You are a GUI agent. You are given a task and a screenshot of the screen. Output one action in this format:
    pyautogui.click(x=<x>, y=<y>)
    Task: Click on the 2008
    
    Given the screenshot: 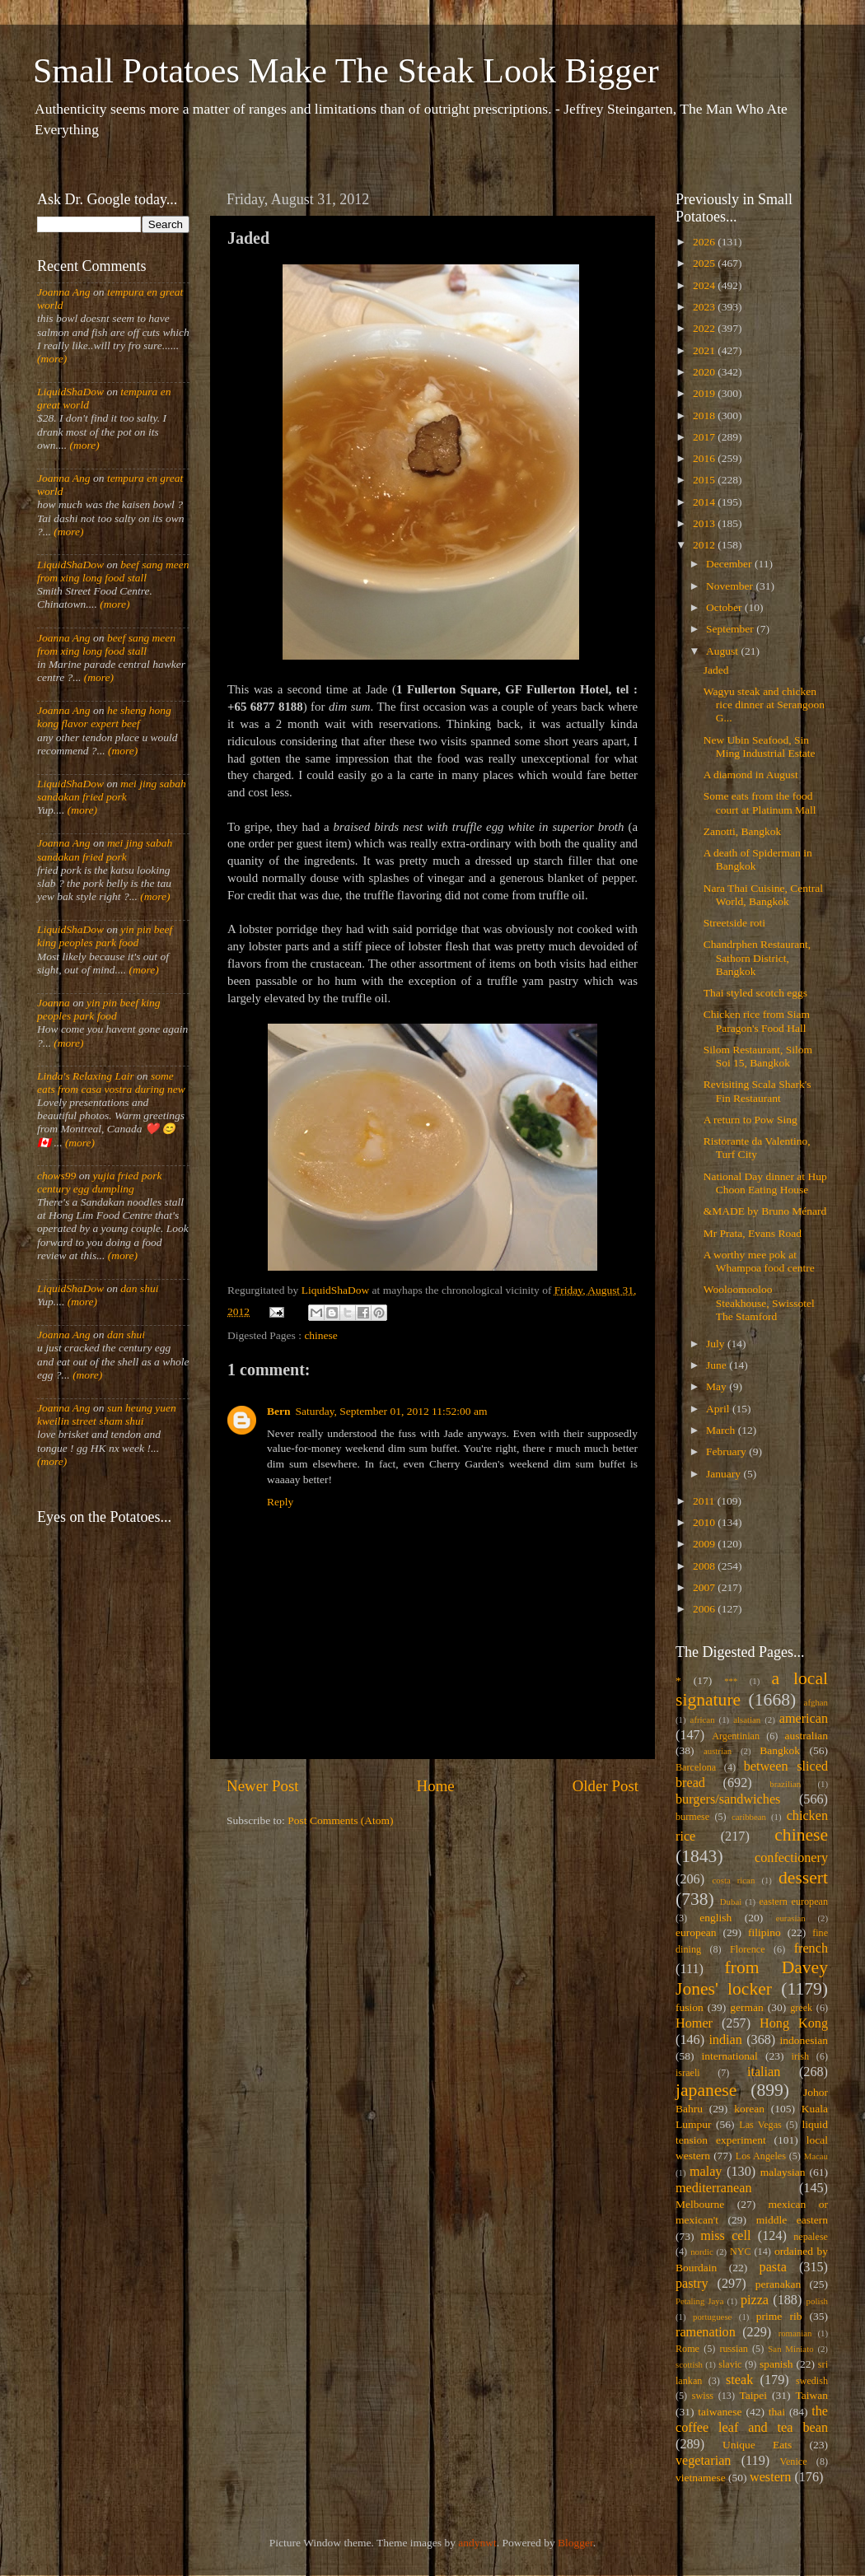 What is the action you would take?
    pyautogui.click(x=705, y=1566)
    